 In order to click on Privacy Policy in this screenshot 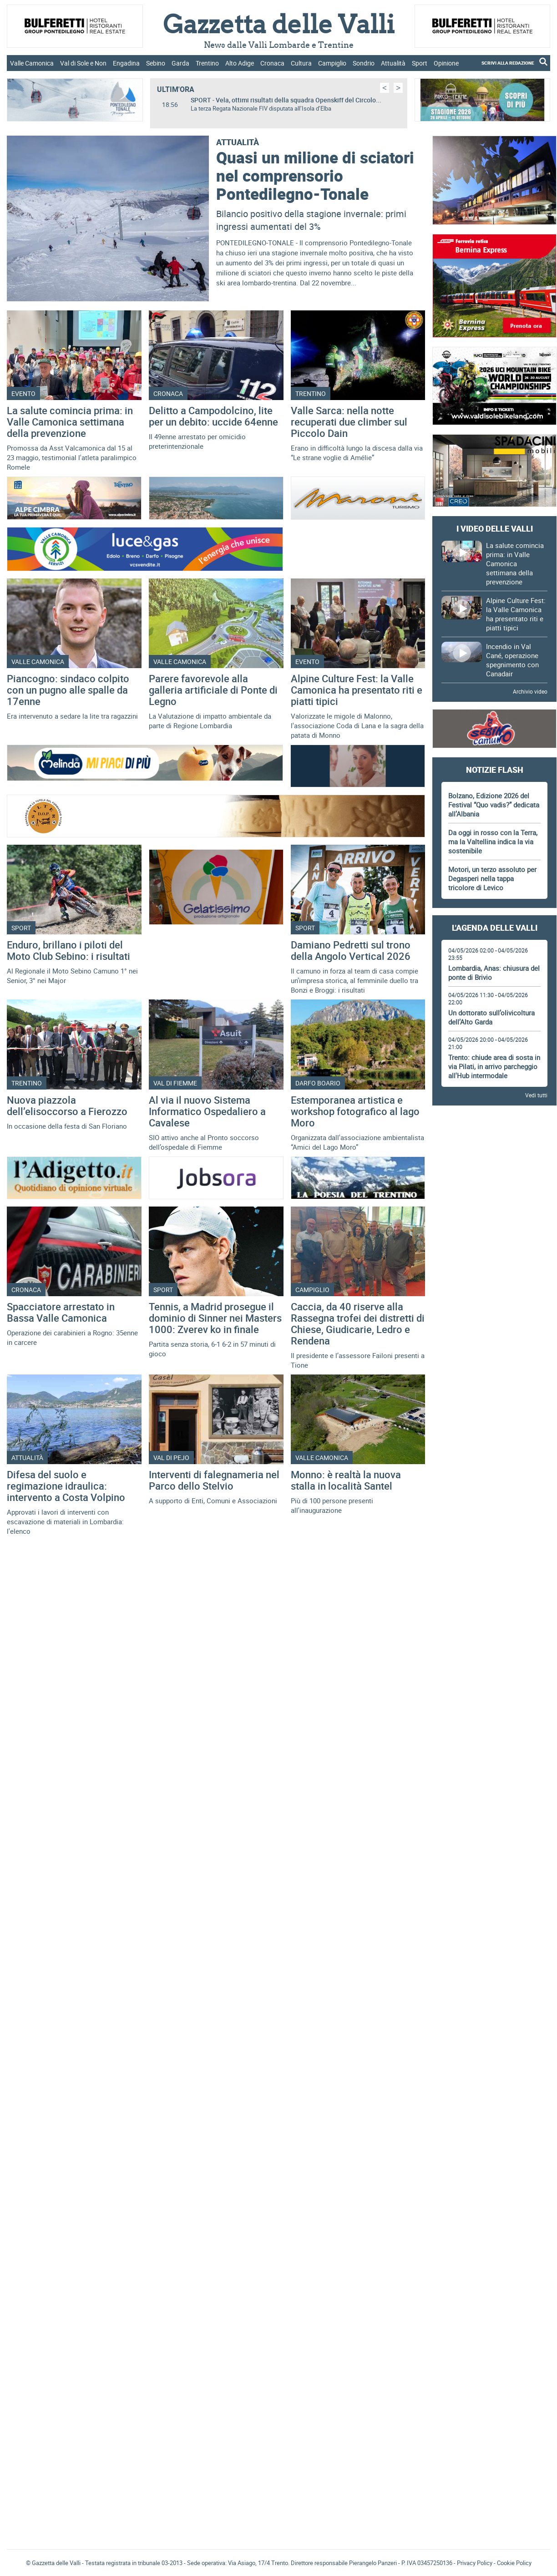, I will do `click(474, 2563)`.